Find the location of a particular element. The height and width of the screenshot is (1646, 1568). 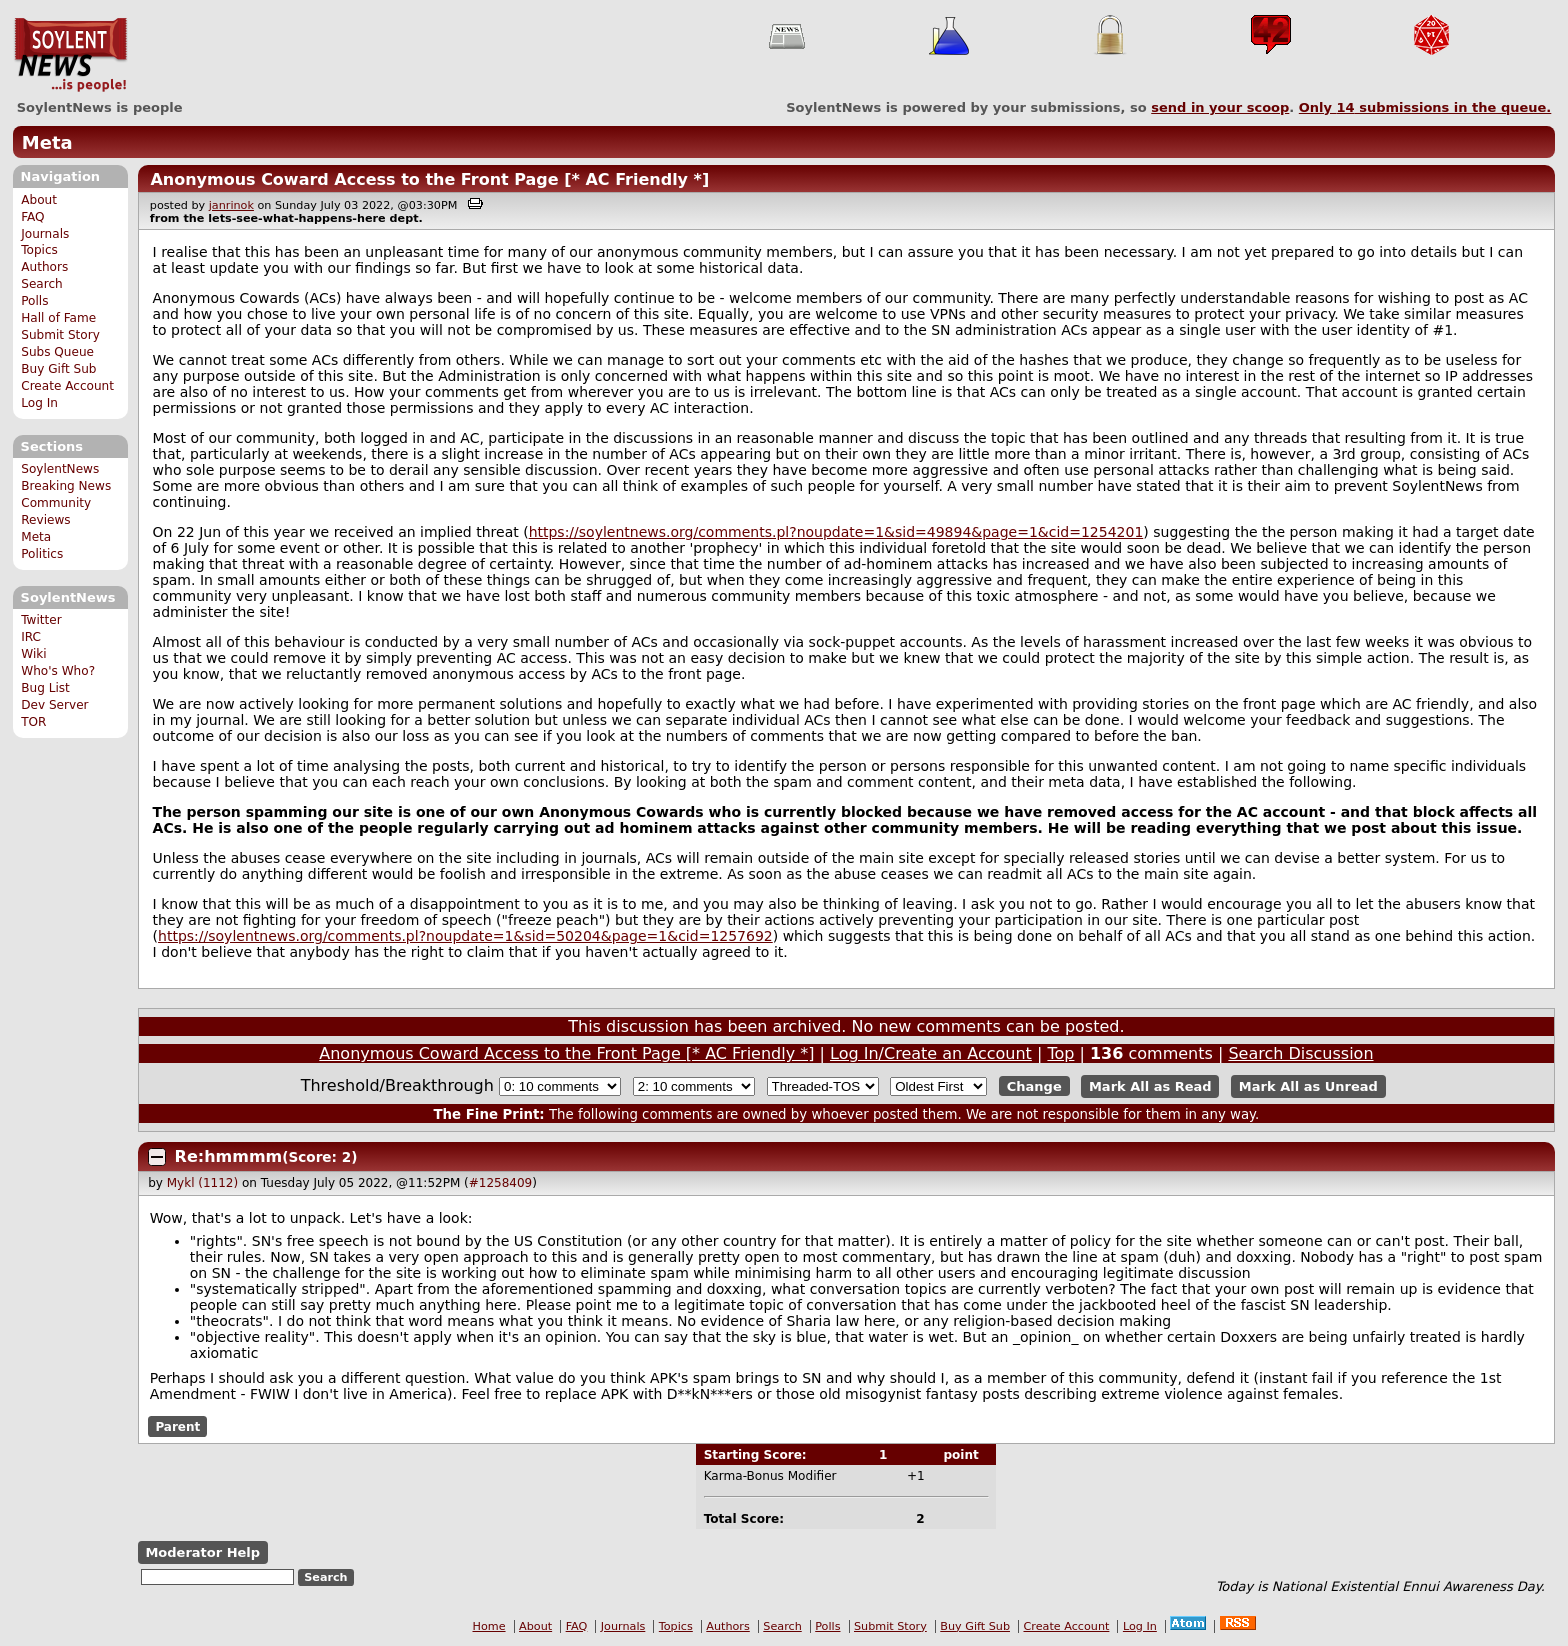

Breaking News is located at coordinates (66, 486).